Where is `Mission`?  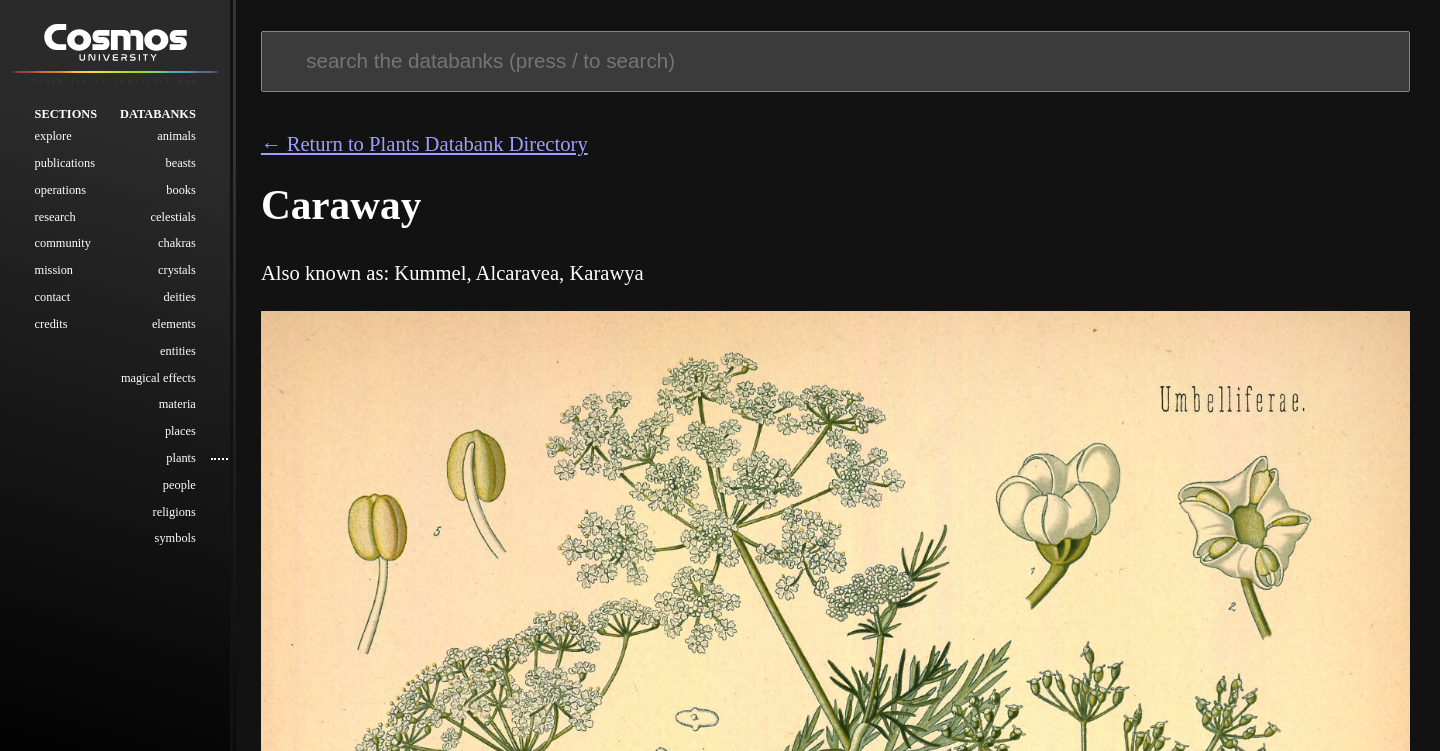
Mission is located at coordinates (54, 277).